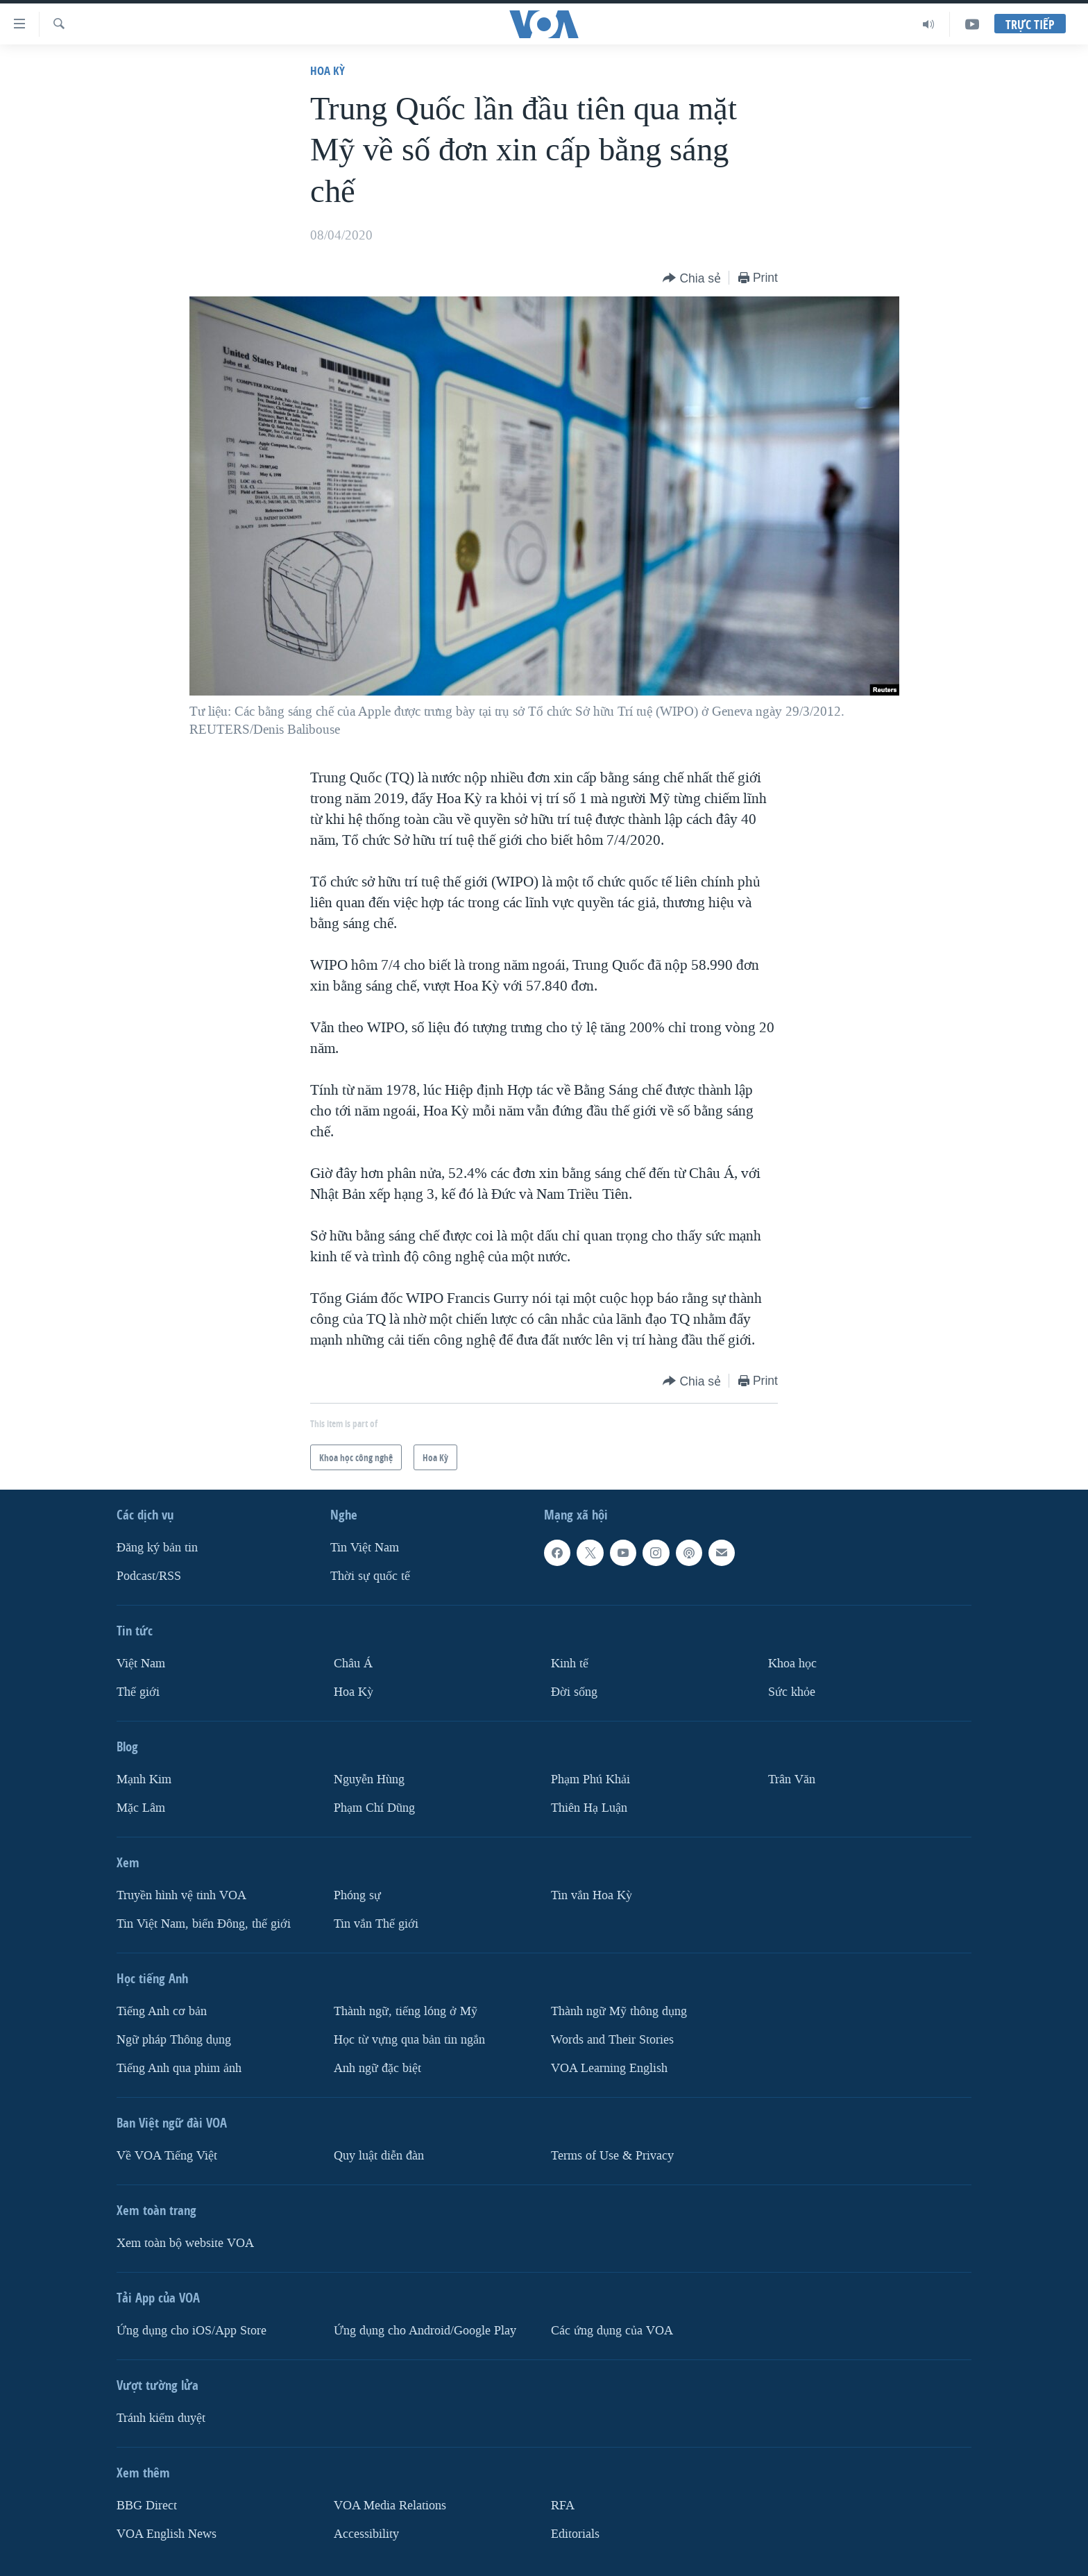 The width and height of the screenshot is (1088, 2576). What do you see at coordinates (612, 2330) in the screenshot?
I see `Các ứng dụng của VOA` at bounding box center [612, 2330].